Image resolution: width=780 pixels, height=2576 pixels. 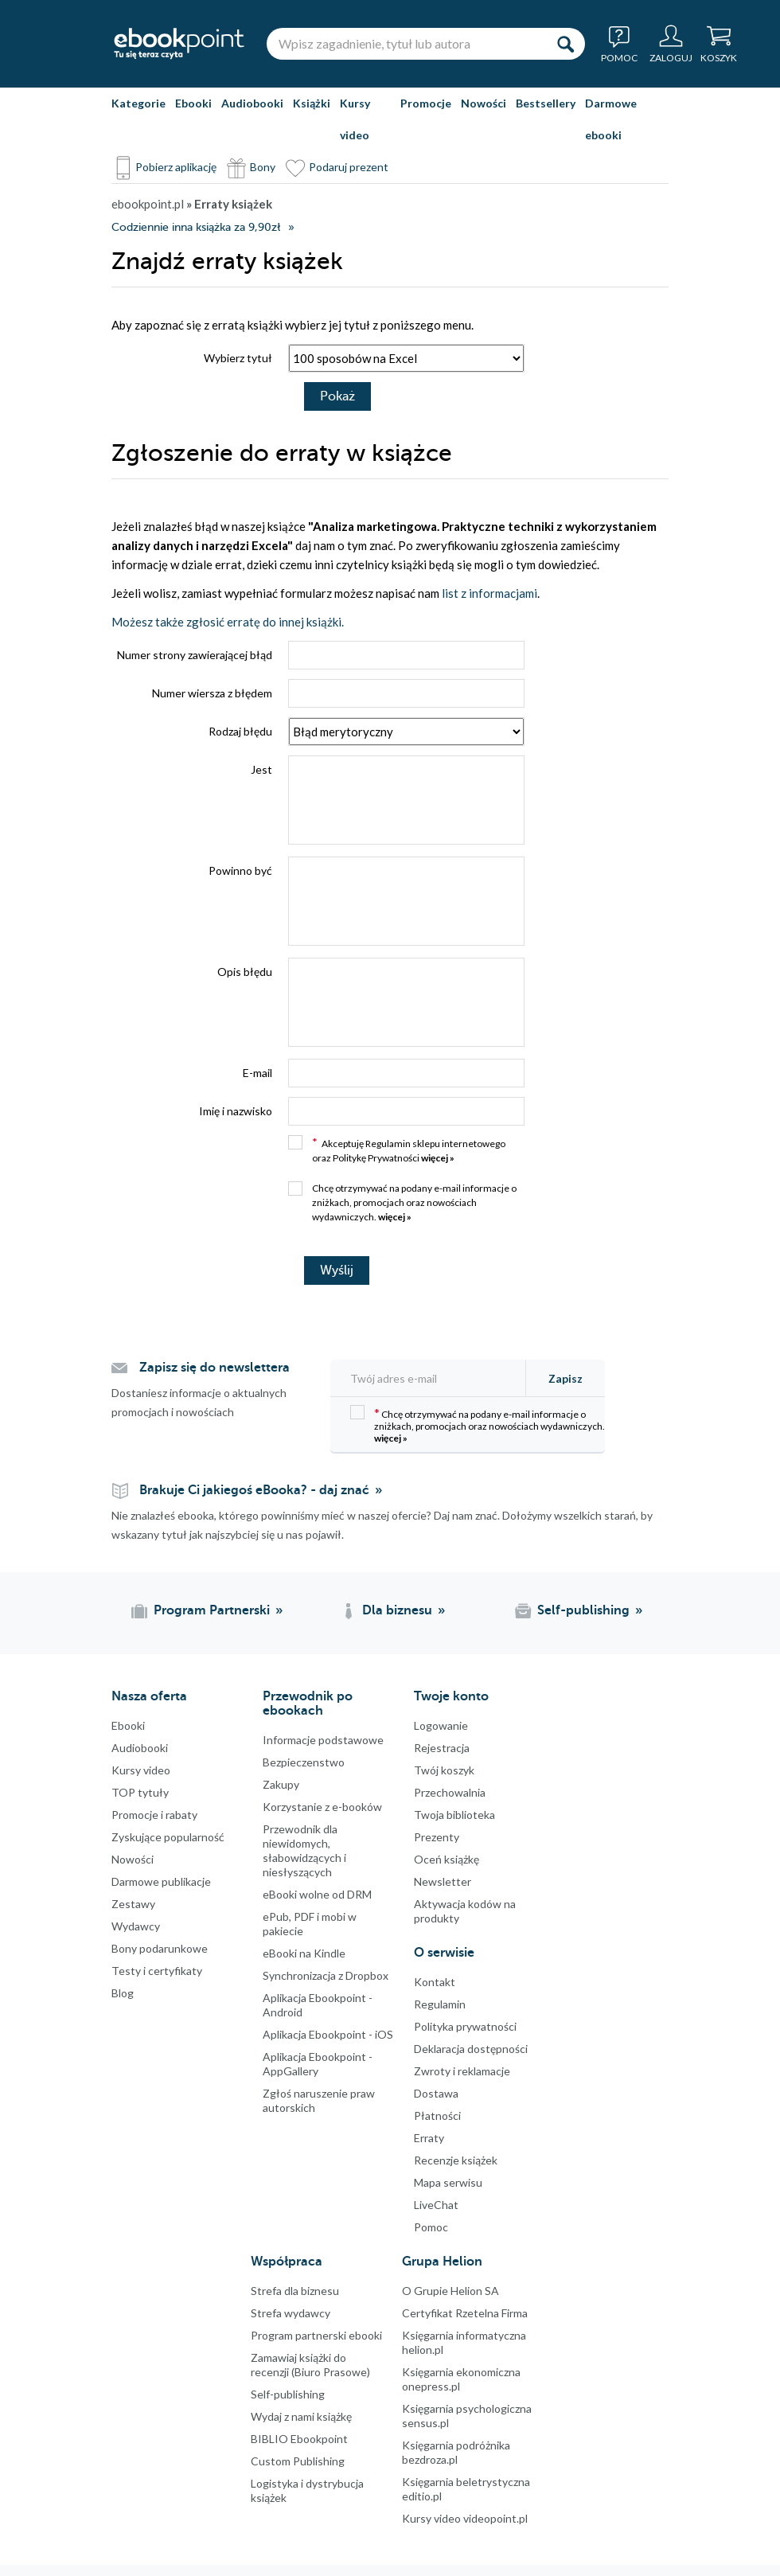 I want to click on Wydaj z nami książkę, so click(x=301, y=2416).